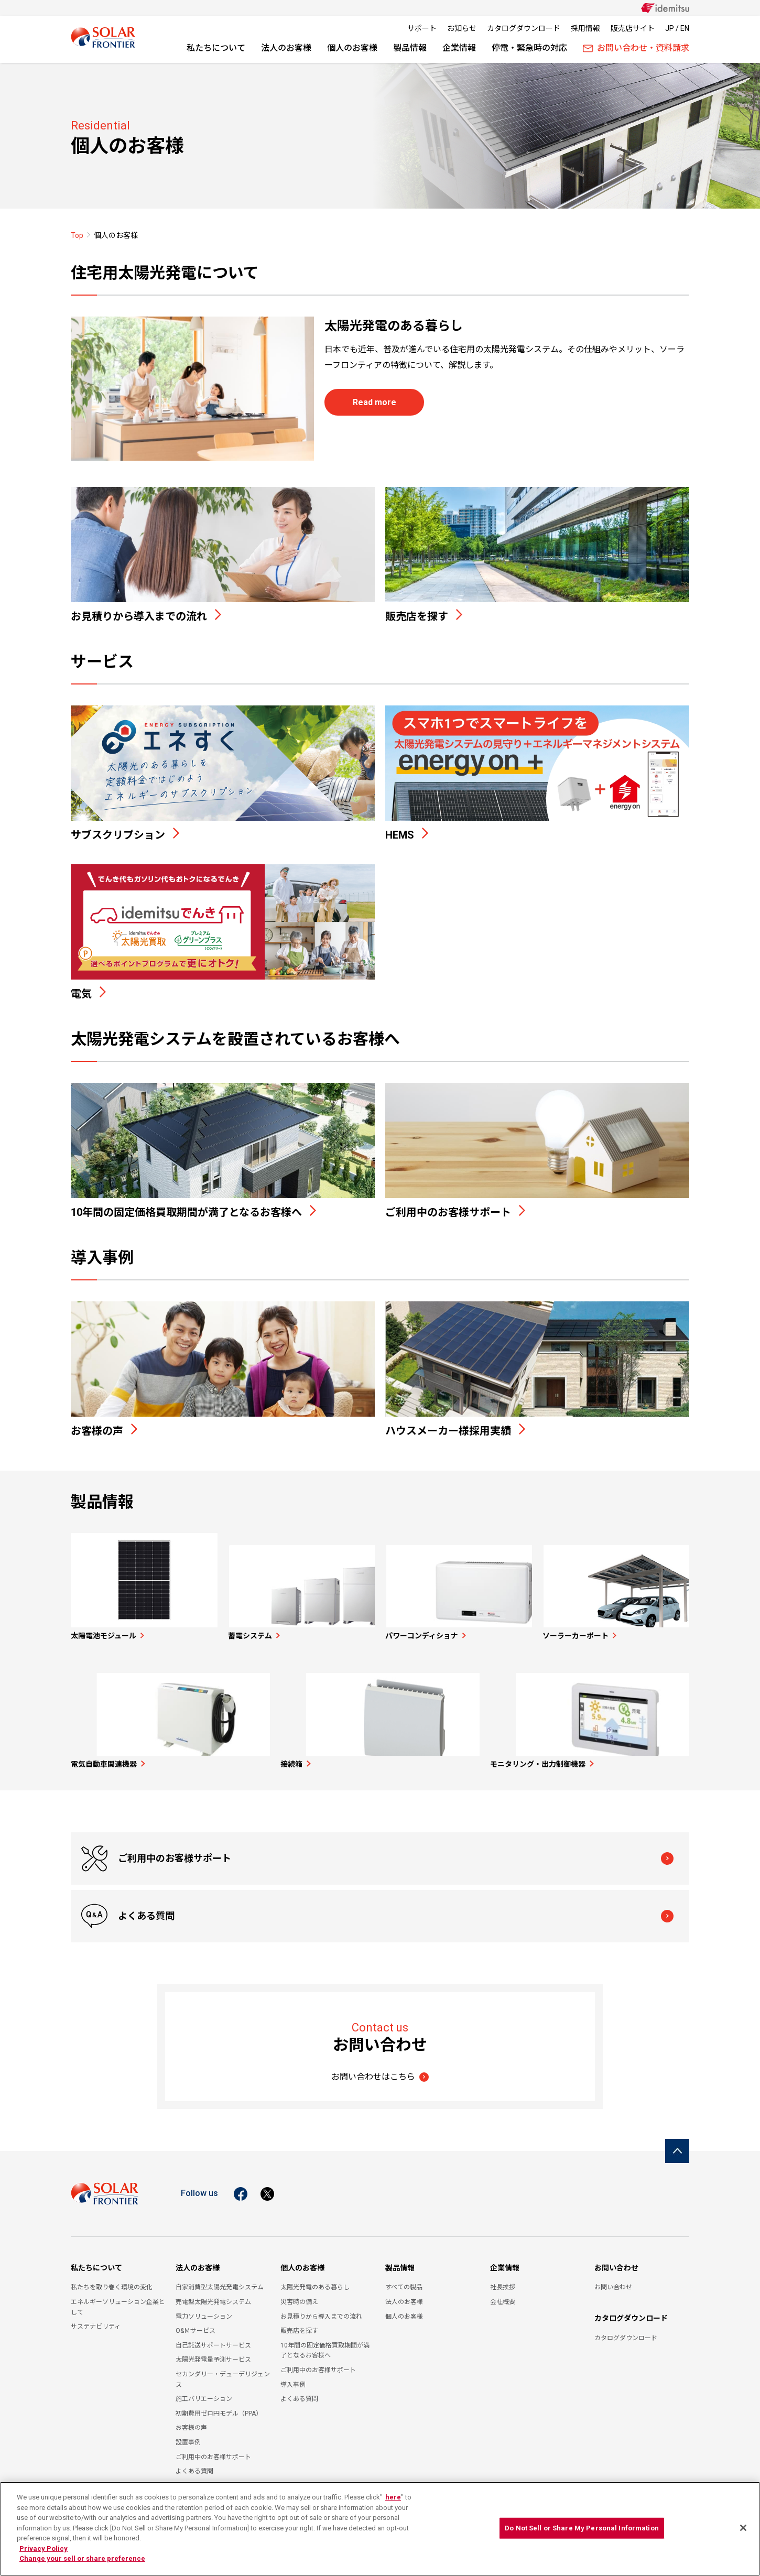  I want to click on EN, so click(684, 28).